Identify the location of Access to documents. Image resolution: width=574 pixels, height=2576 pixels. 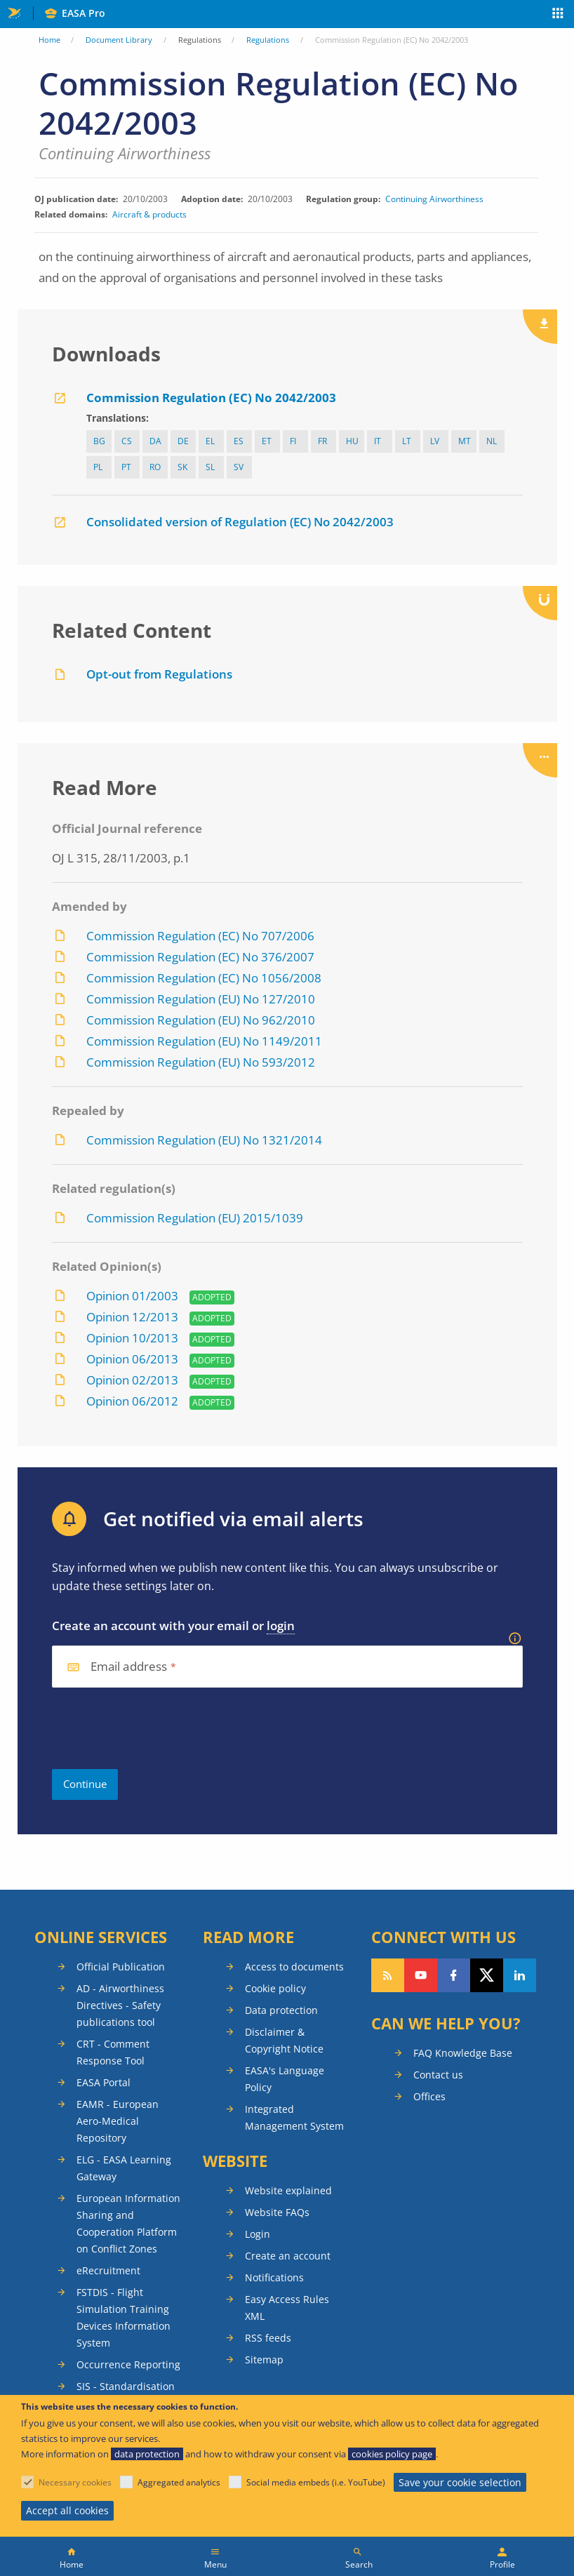
(294, 1966).